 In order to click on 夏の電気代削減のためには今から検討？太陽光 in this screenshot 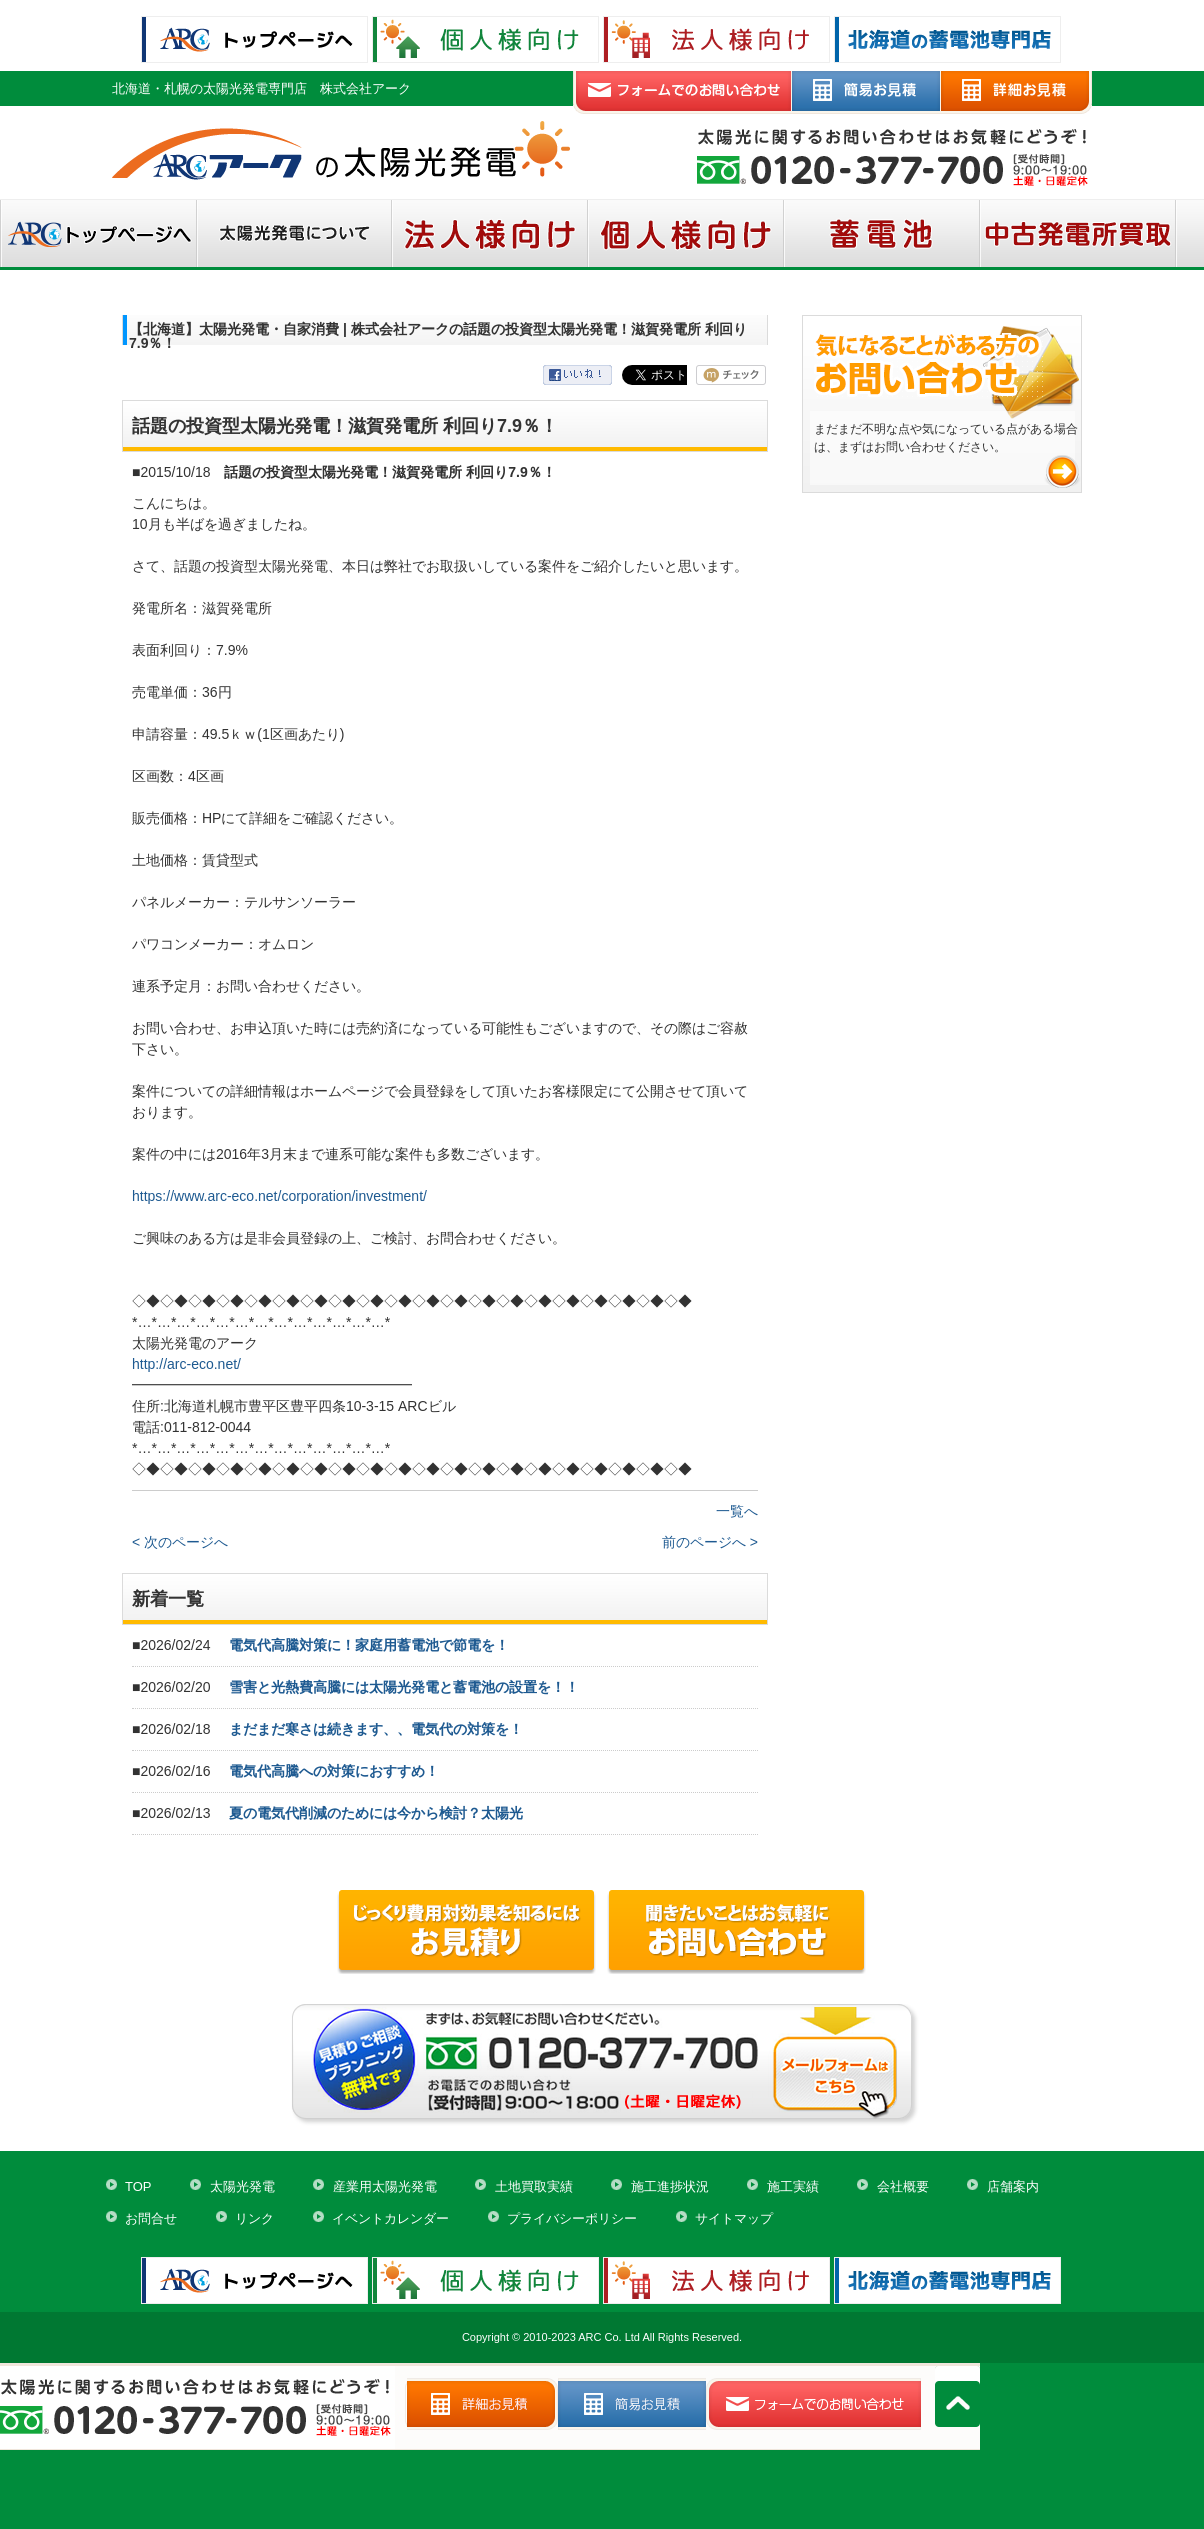, I will do `click(376, 1813)`.